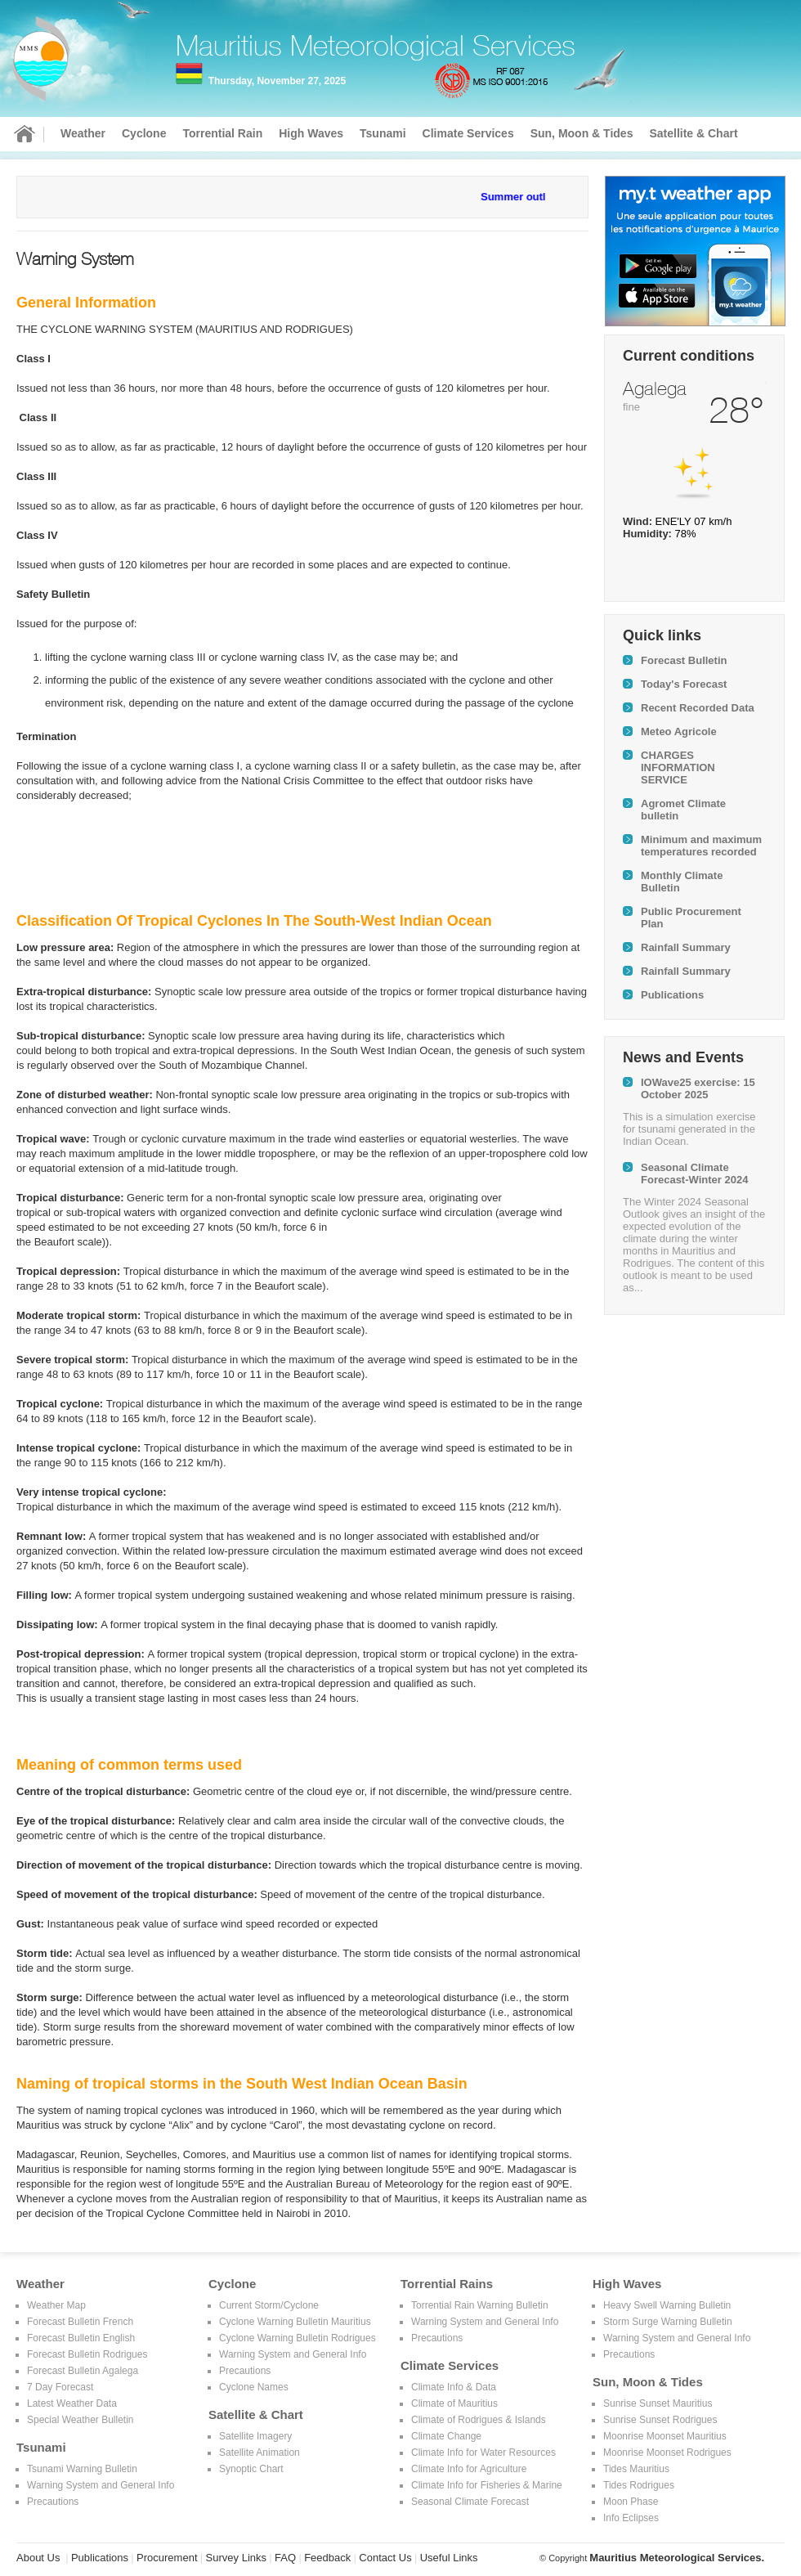 This screenshot has height=2576, width=801. Describe the element at coordinates (686, 947) in the screenshot. I see `Rainfall Summary` at that location.